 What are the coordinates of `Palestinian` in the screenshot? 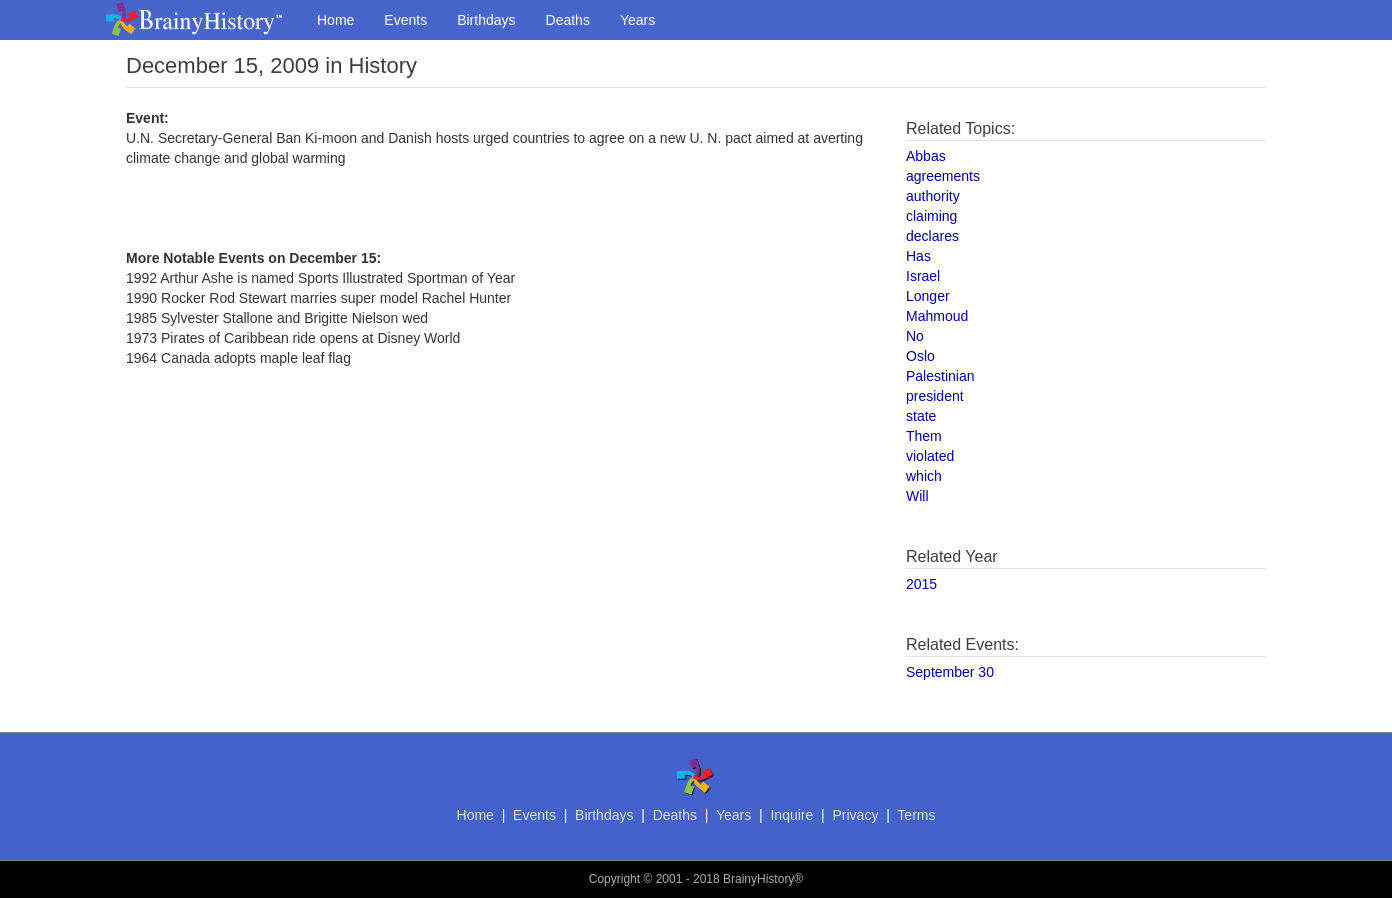 It's located at (940, 376).